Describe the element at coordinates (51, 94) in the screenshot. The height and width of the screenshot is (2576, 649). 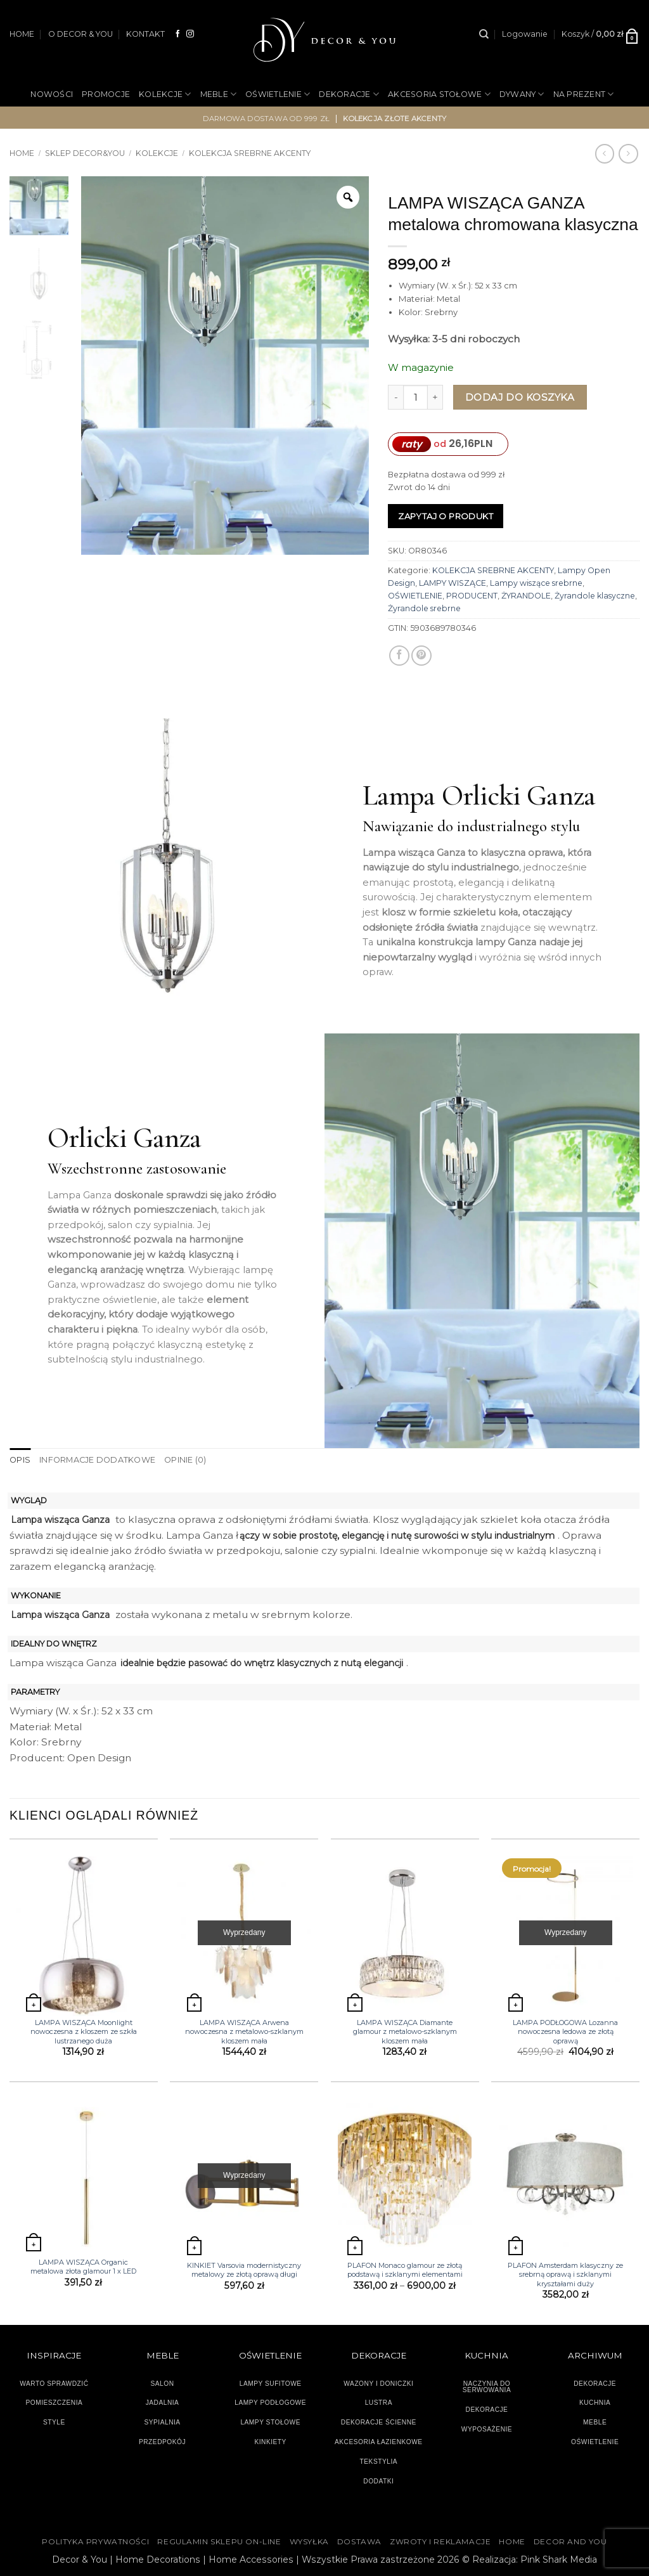
I see `NOWOŚCI` at that location.